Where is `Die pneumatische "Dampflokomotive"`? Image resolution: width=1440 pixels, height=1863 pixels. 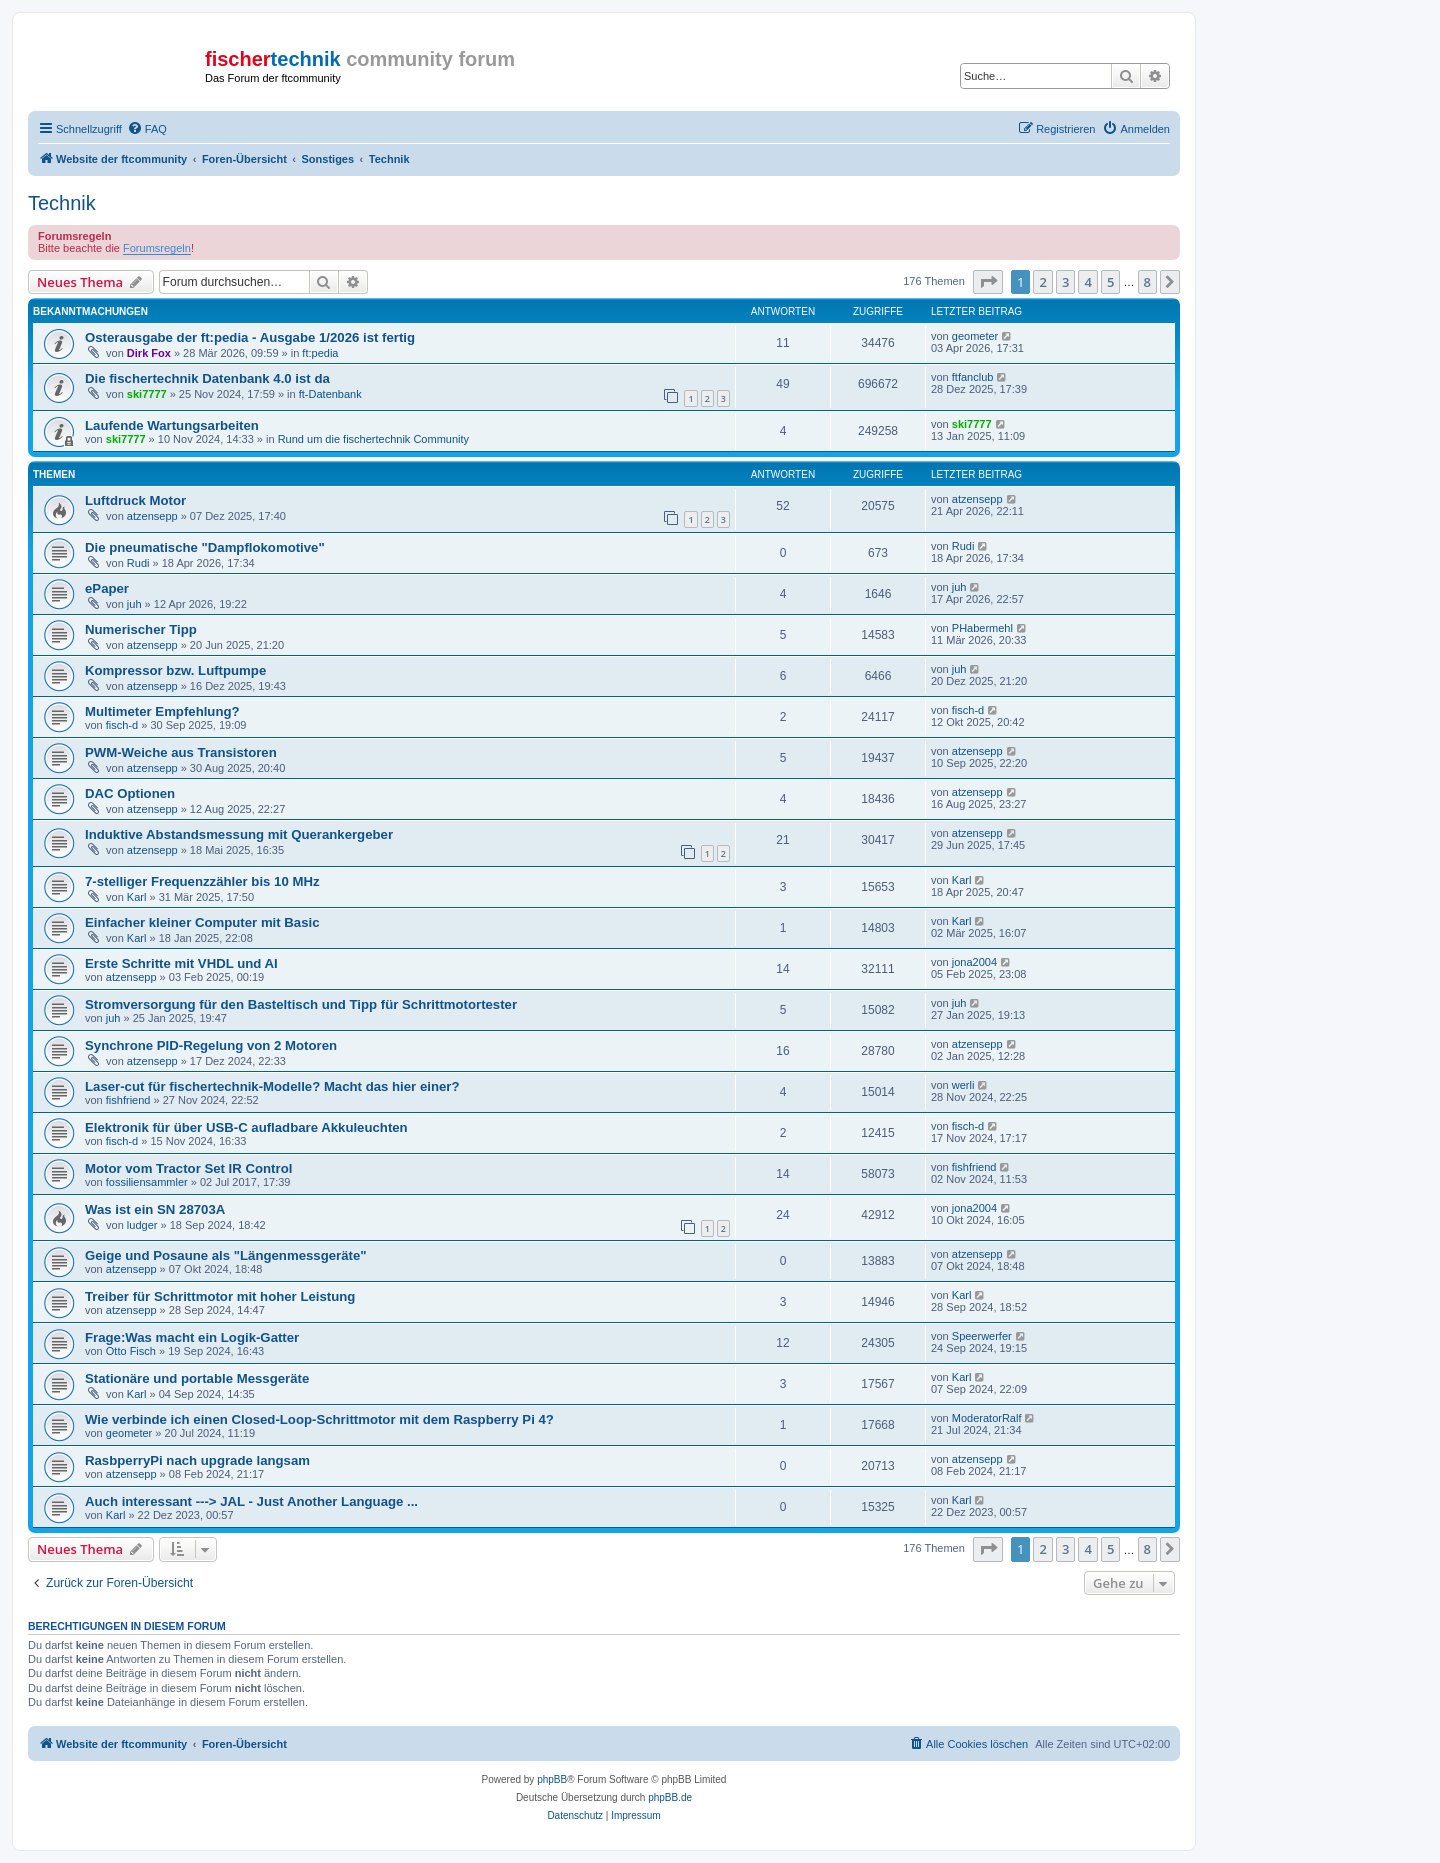
Die pneumatische "Dampflokomotive" is located at coordinates (205, 547).